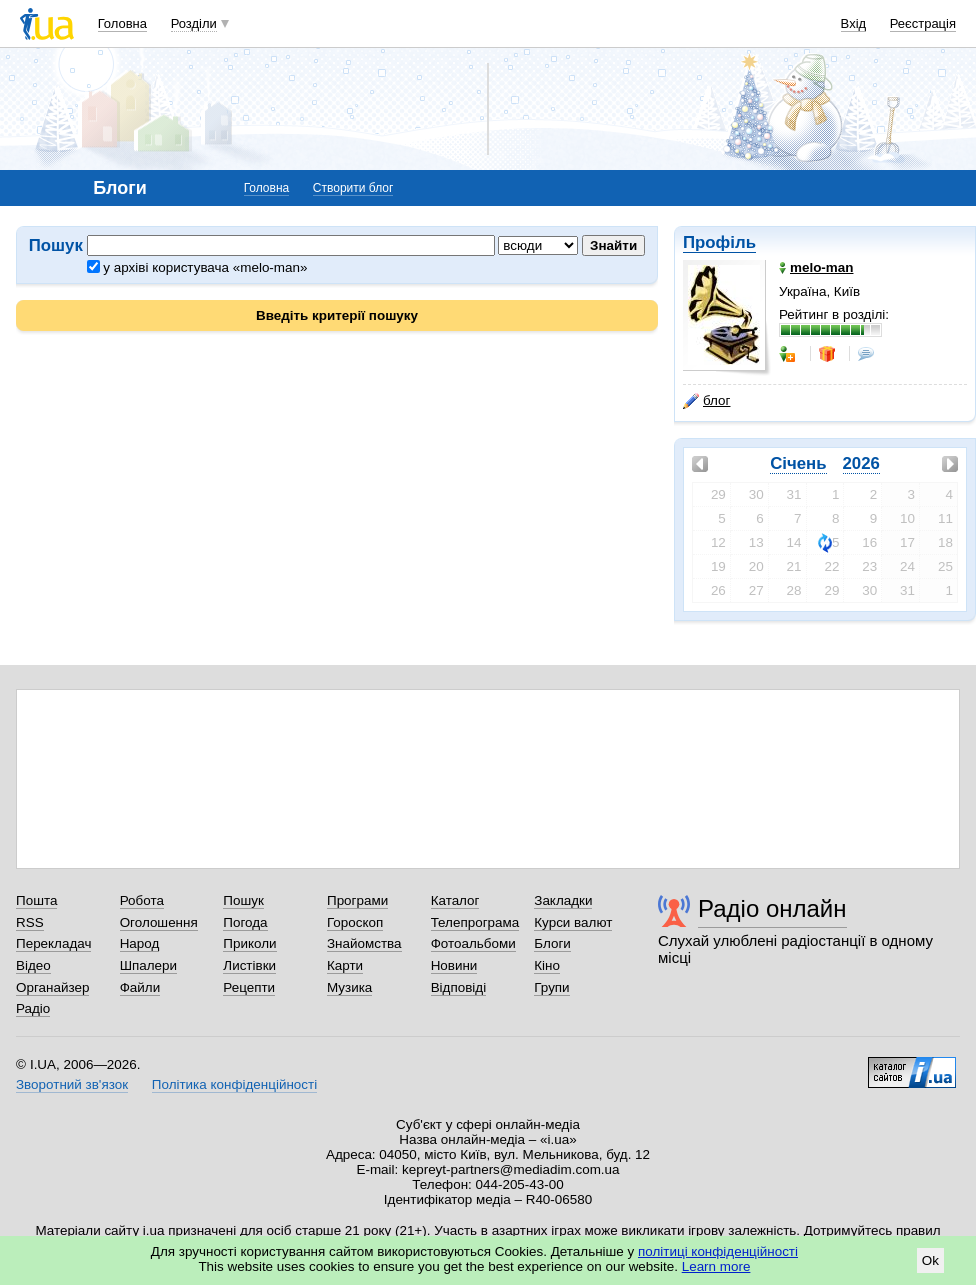 This screenshot has height=1285, width=976. What do you see at coordinates (53, 943) in the screenshot?
I see `Перекладач` at bounding box center [53, 943].